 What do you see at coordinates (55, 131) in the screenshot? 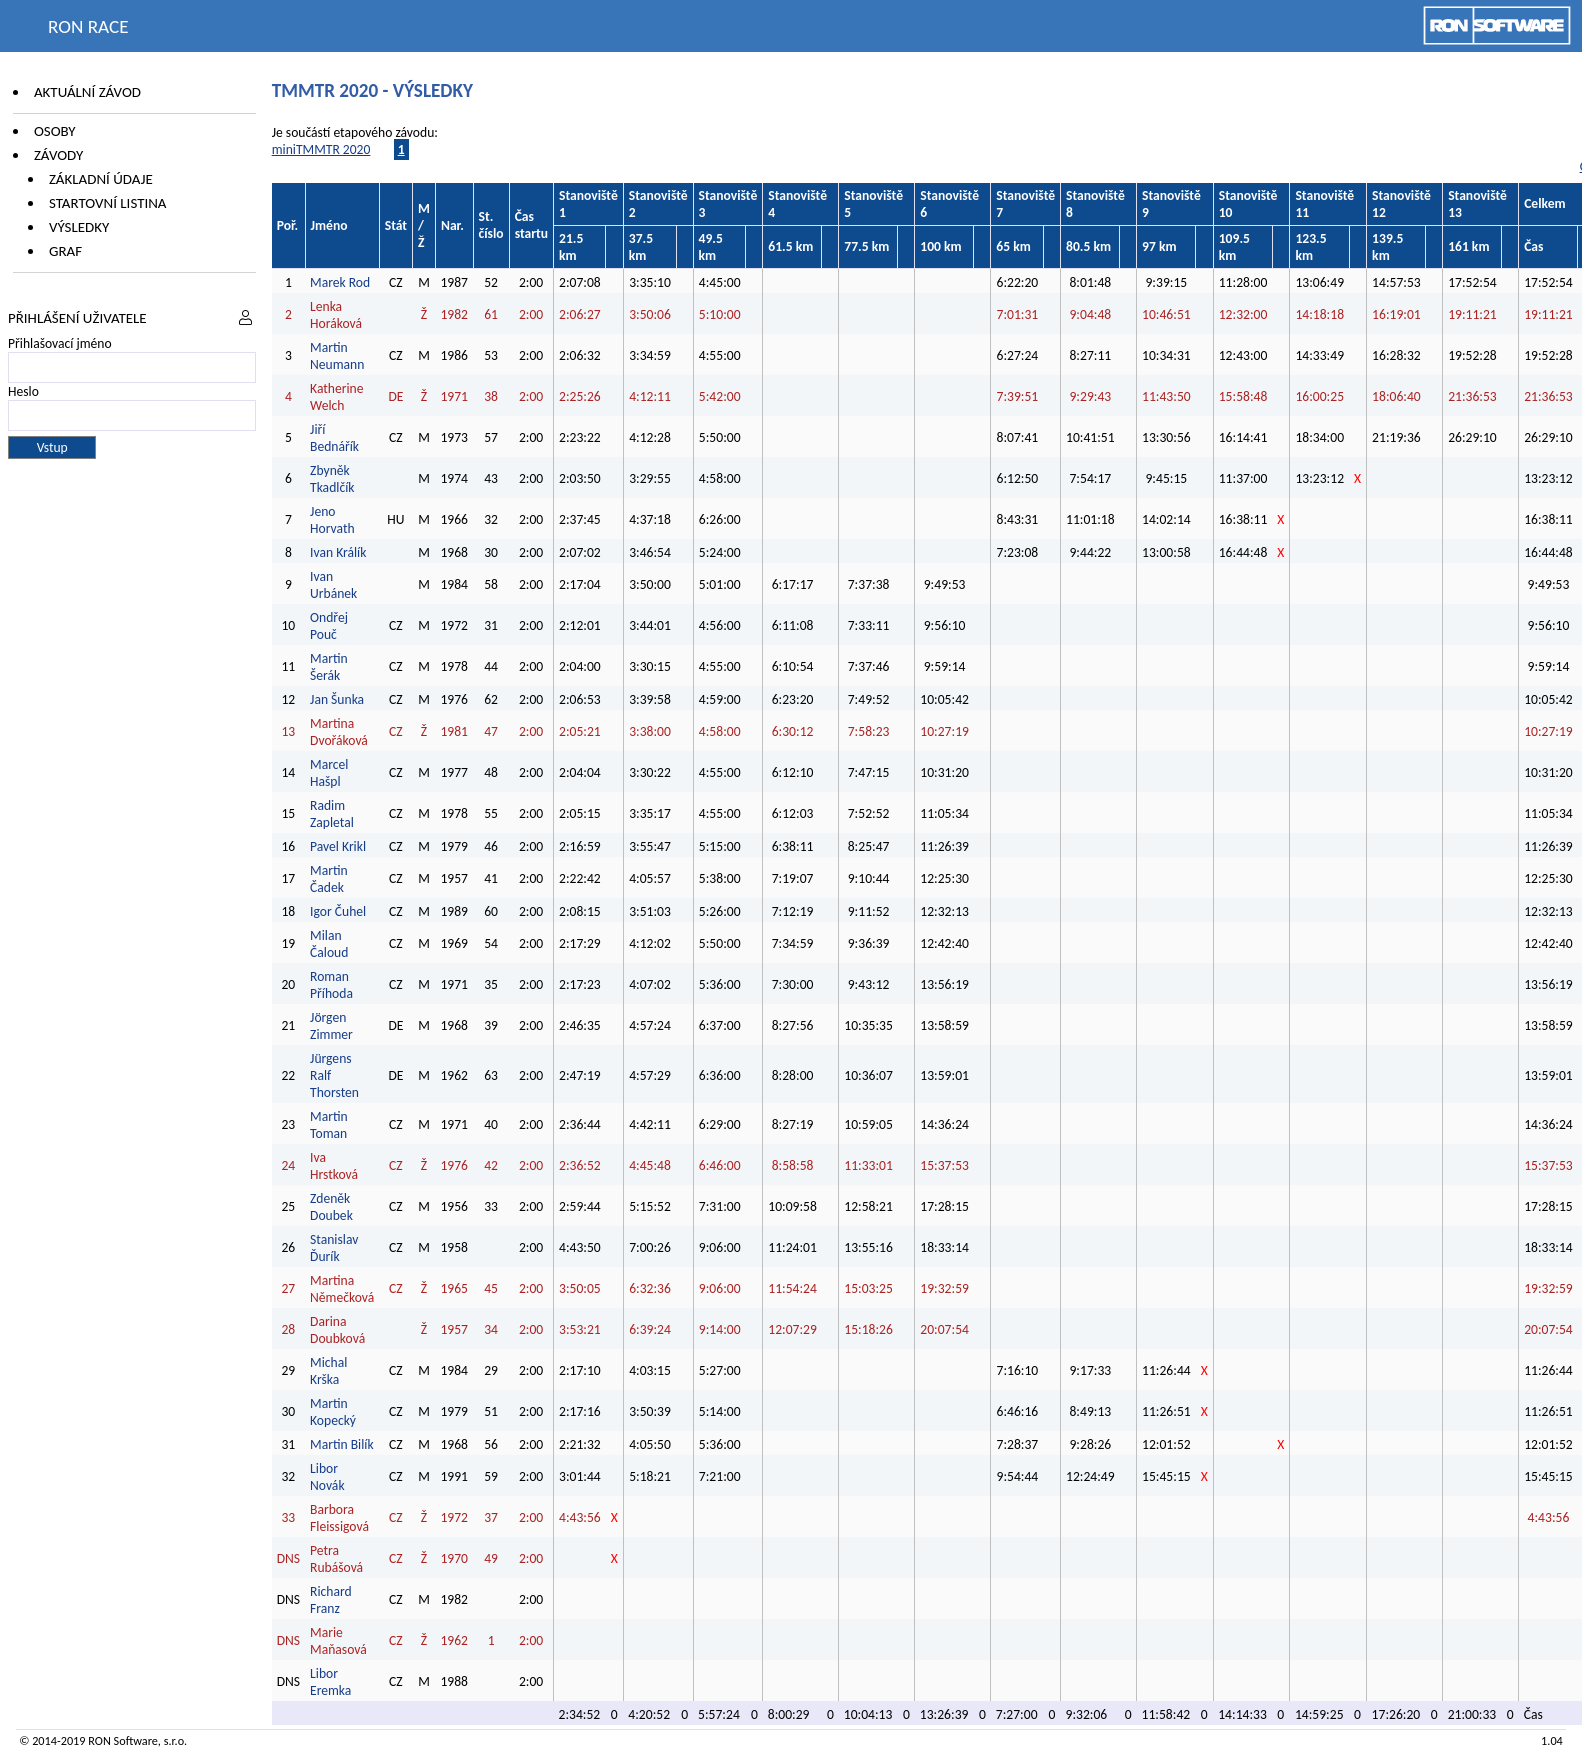
I see `Osoby` at bounding box center [55, 131].